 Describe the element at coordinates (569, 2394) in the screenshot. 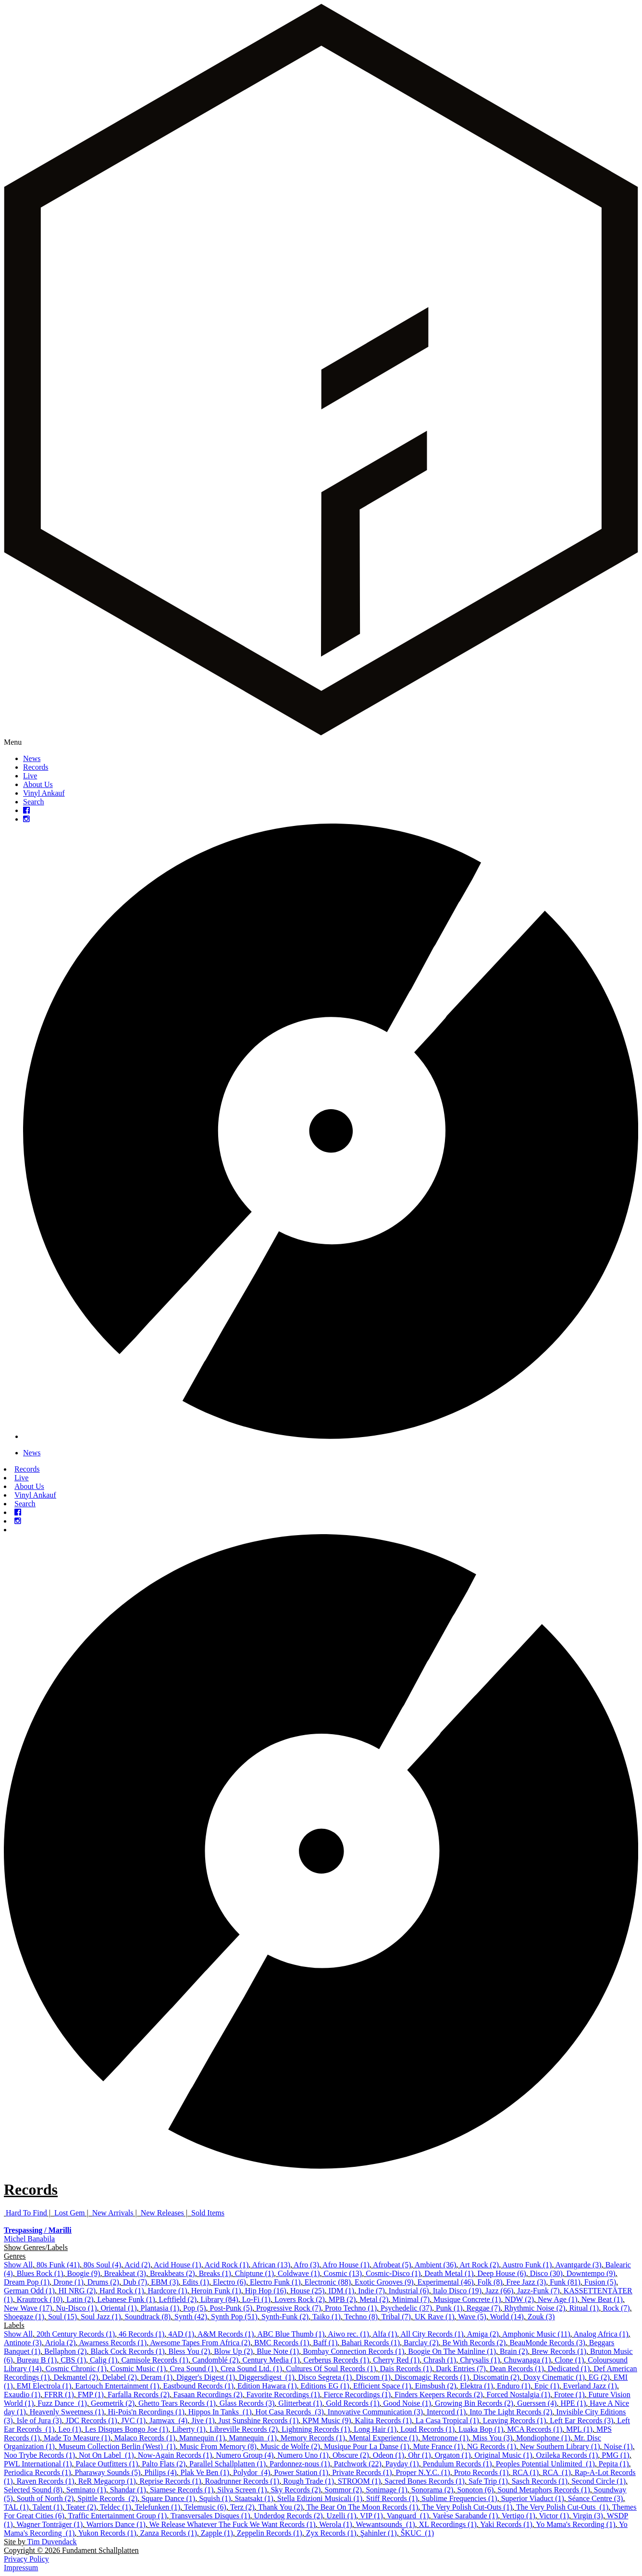

I see `Frotee (1)` at that location.